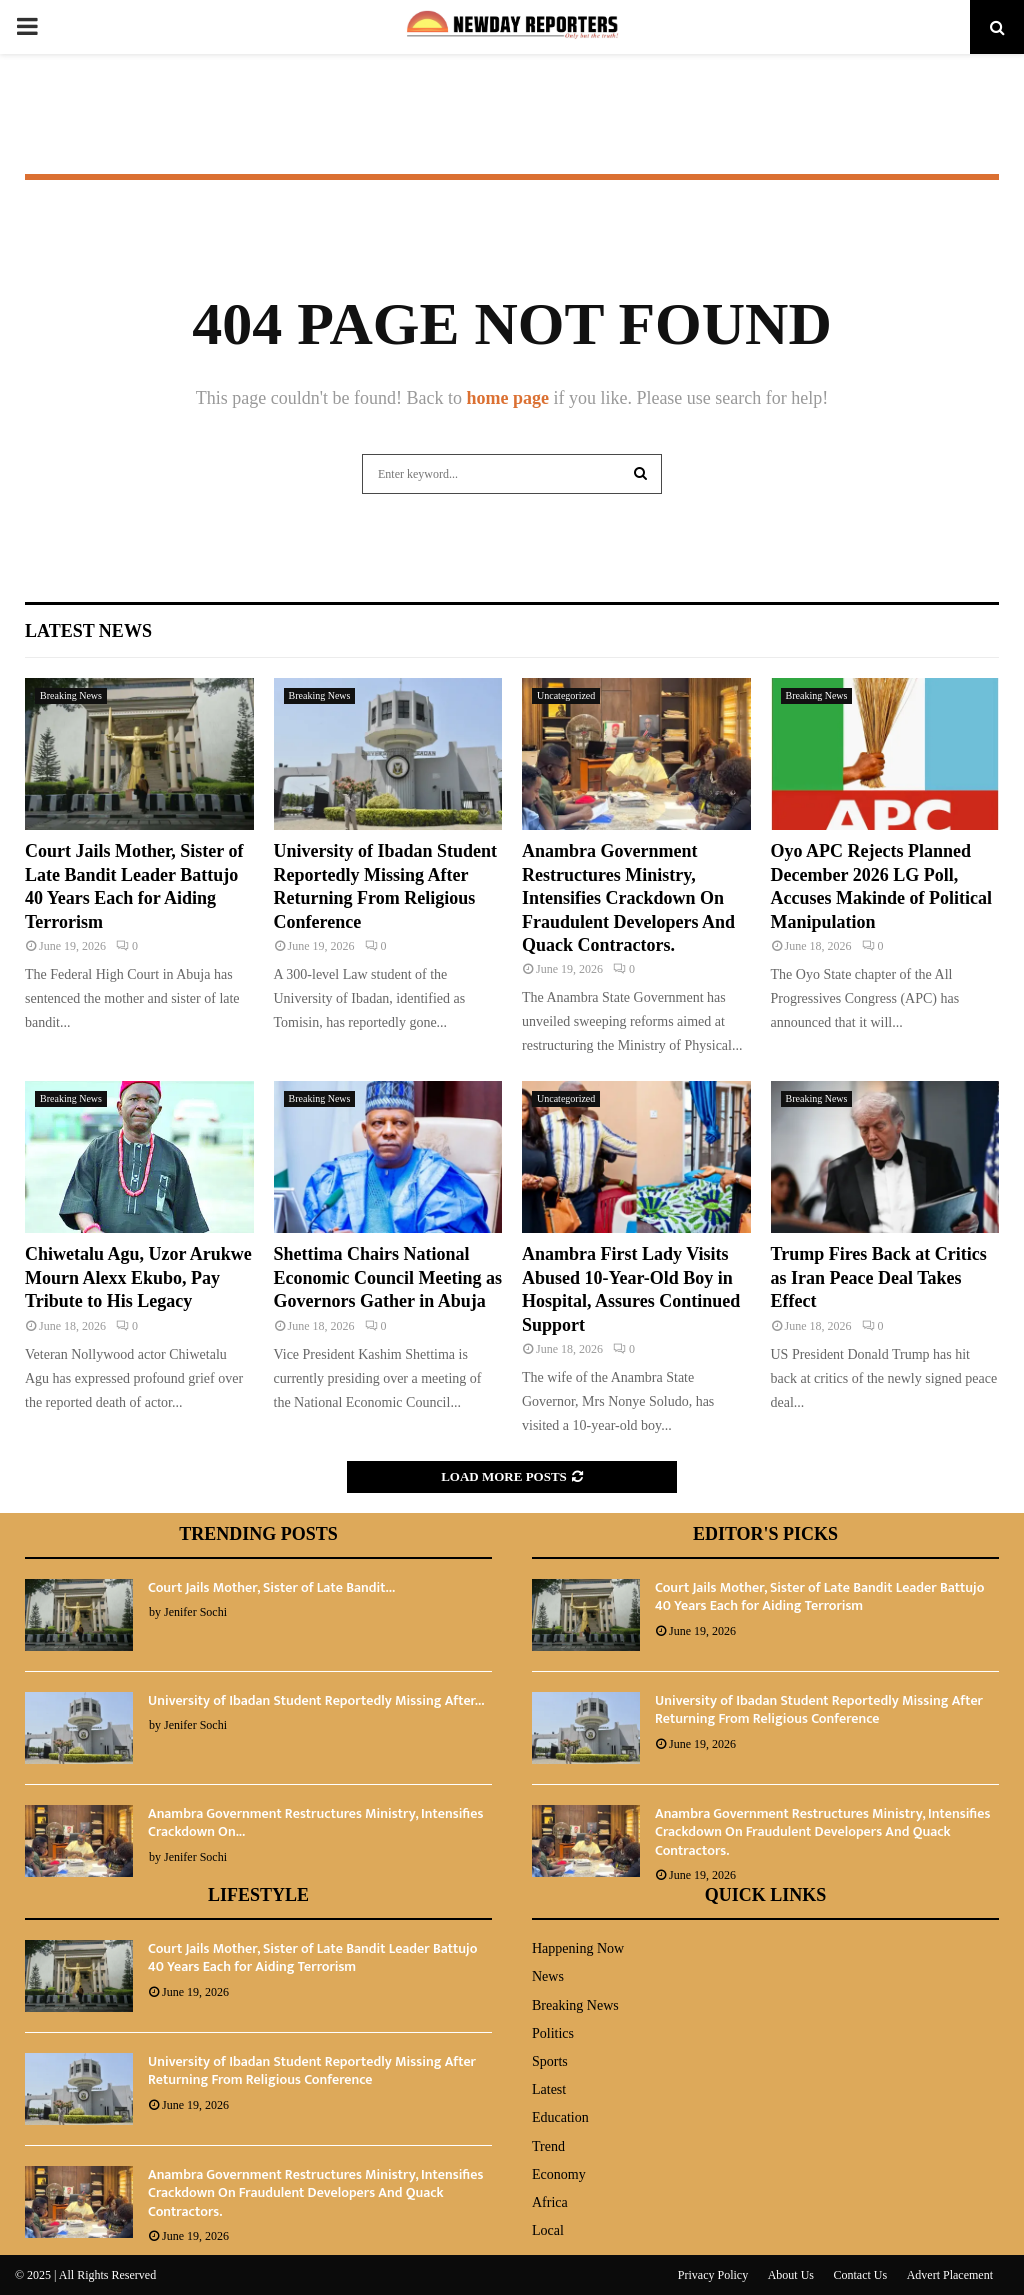 This screenshot has height=2295, width=1024. Describe the element at coordinates (578, 1948) in the screenshot. I see `Happening Now` at that location.